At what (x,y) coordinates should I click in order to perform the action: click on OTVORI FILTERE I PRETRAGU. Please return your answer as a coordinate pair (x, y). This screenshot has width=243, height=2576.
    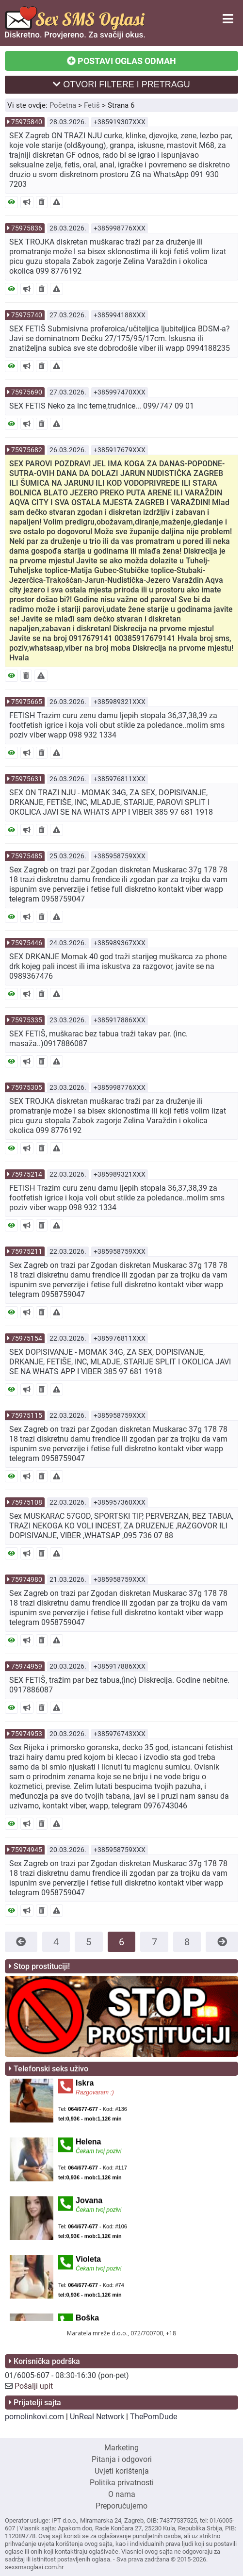
    Looking at the image, I should click on (121, 84).